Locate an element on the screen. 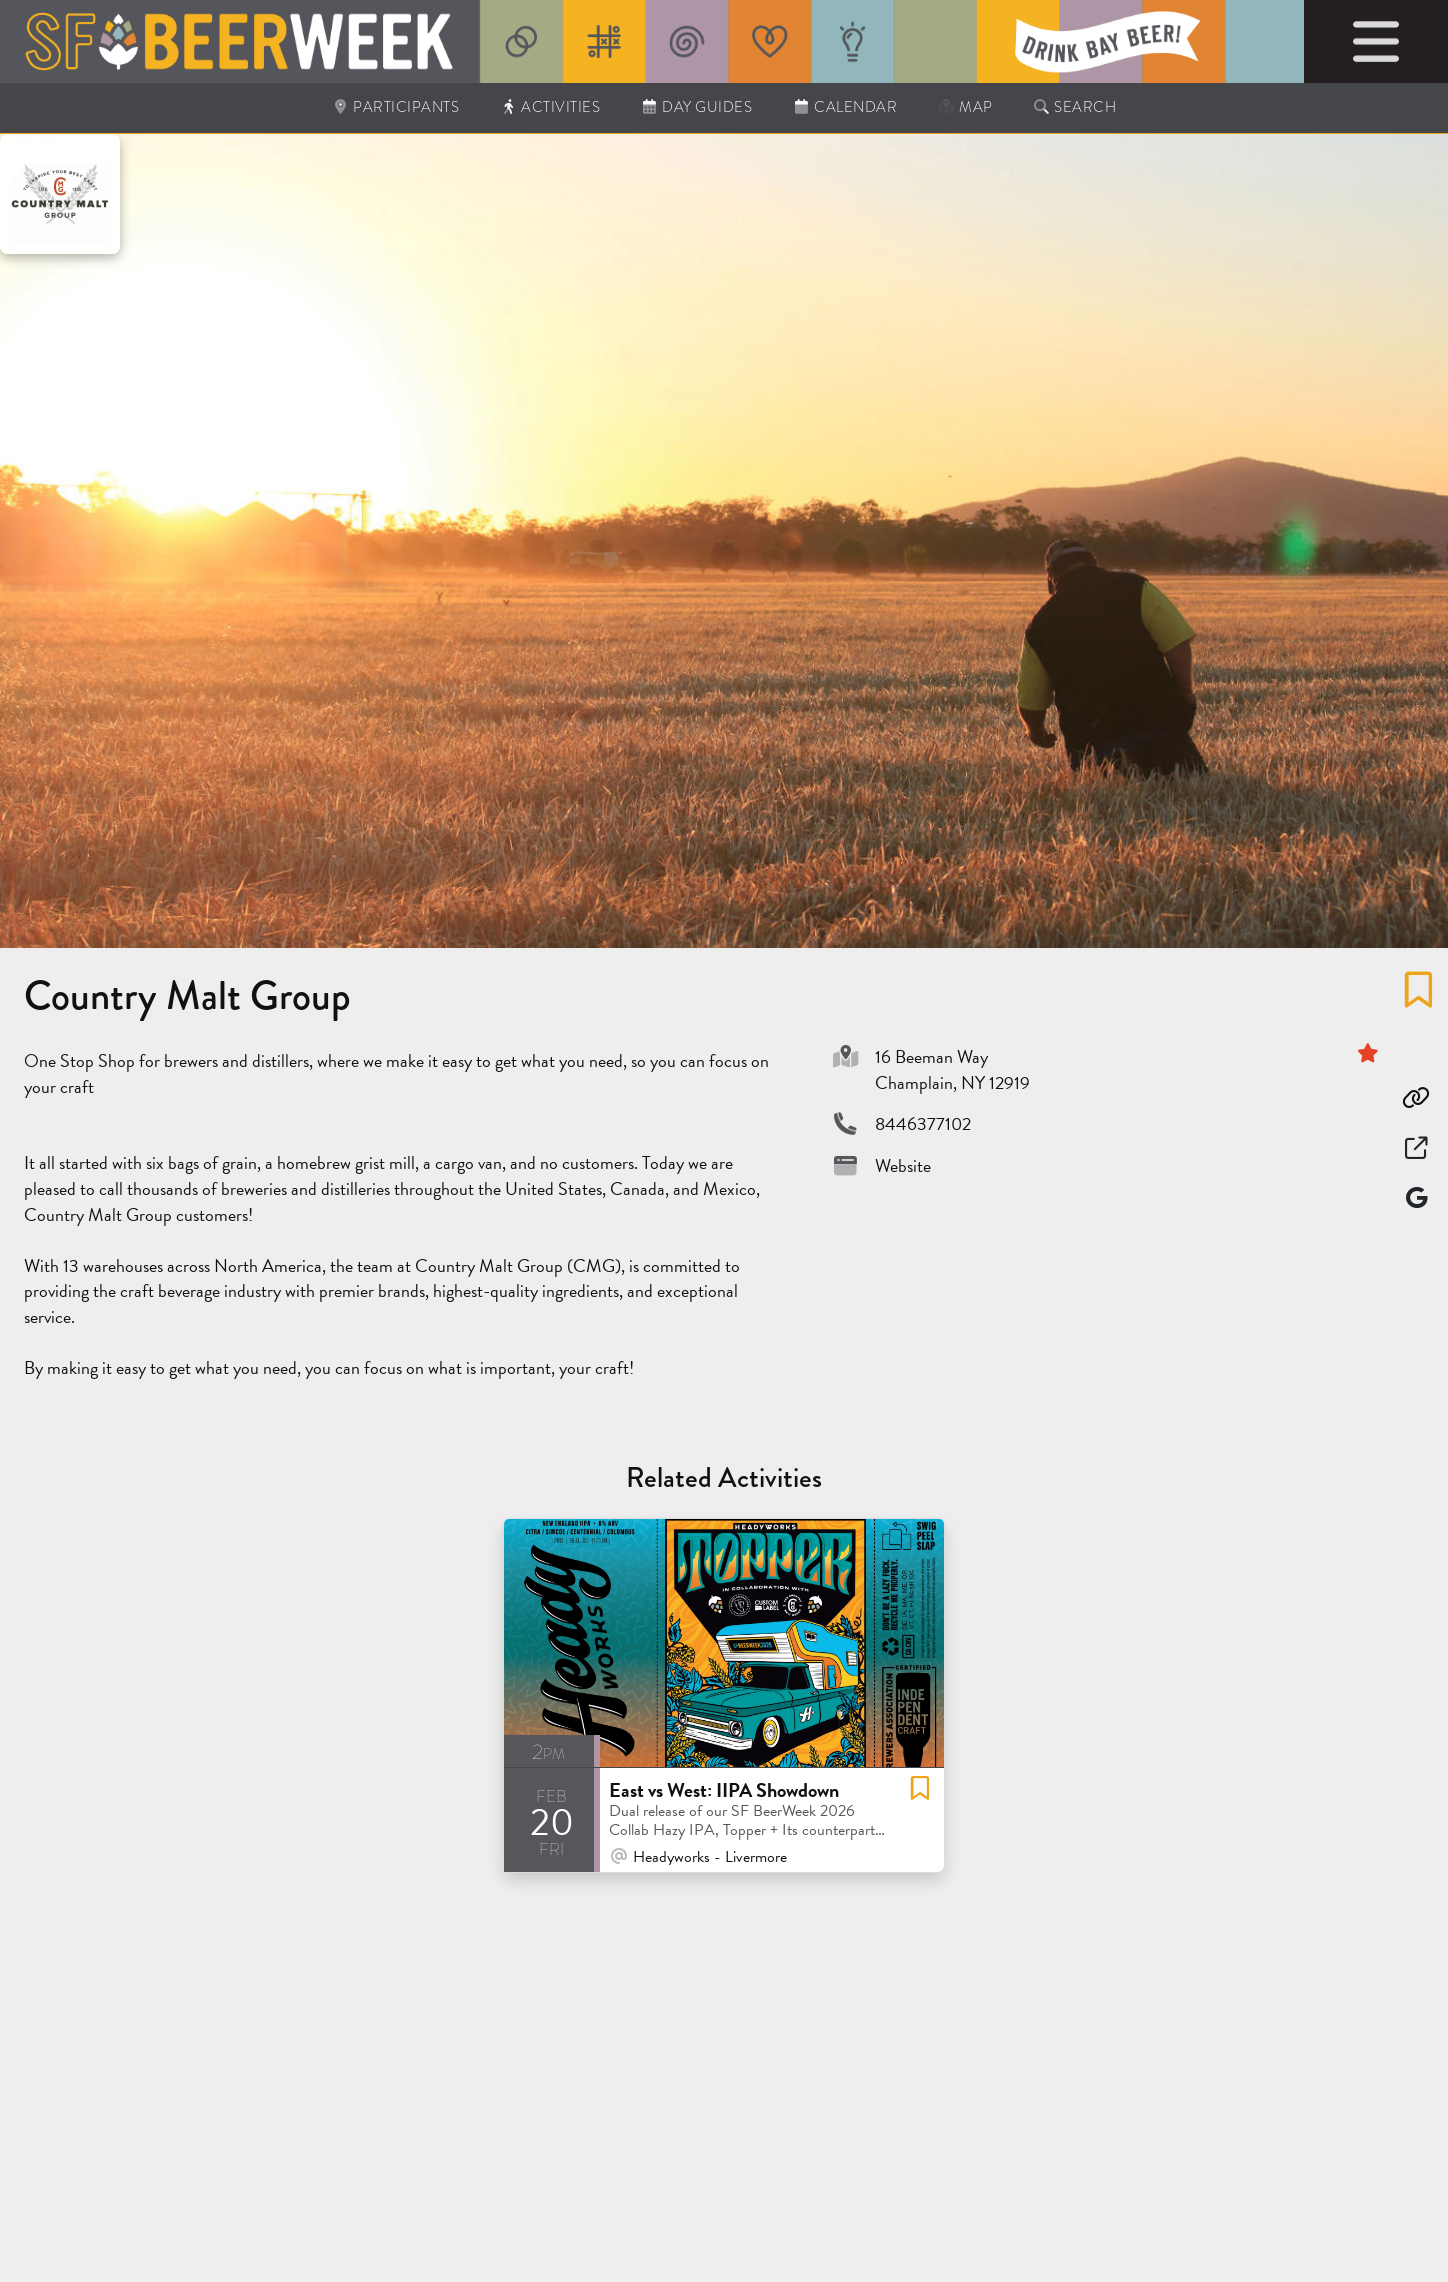 This screenshot has height=2282, width=1448. Participants is located at coordinates (396, 107).